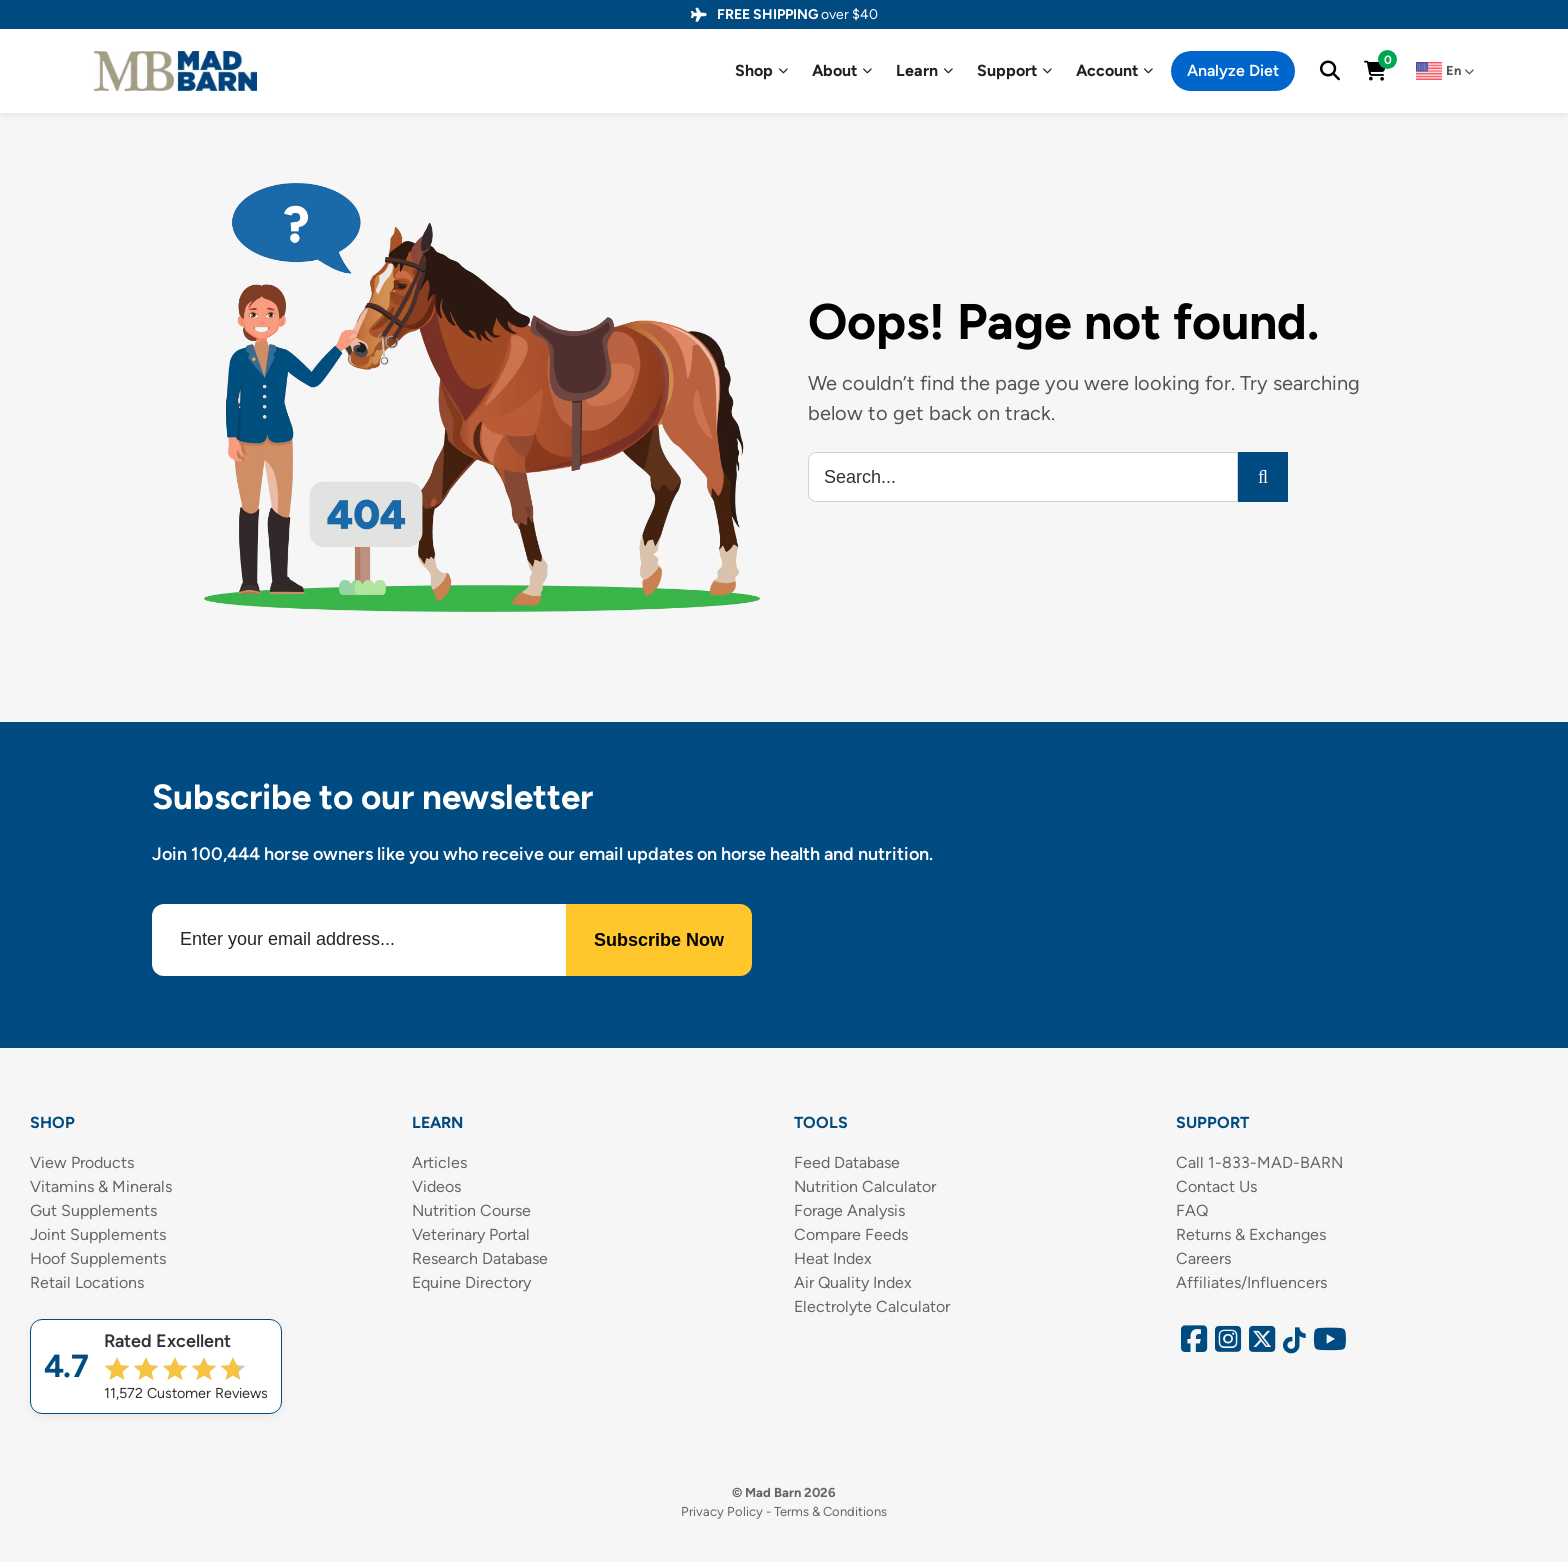 Image resolution: width=1568 pixels, height=1562 pixels. Describe the element at coordinates (101, 1186) in the screenshot. I see `Vitamins & Minerals` at that location.